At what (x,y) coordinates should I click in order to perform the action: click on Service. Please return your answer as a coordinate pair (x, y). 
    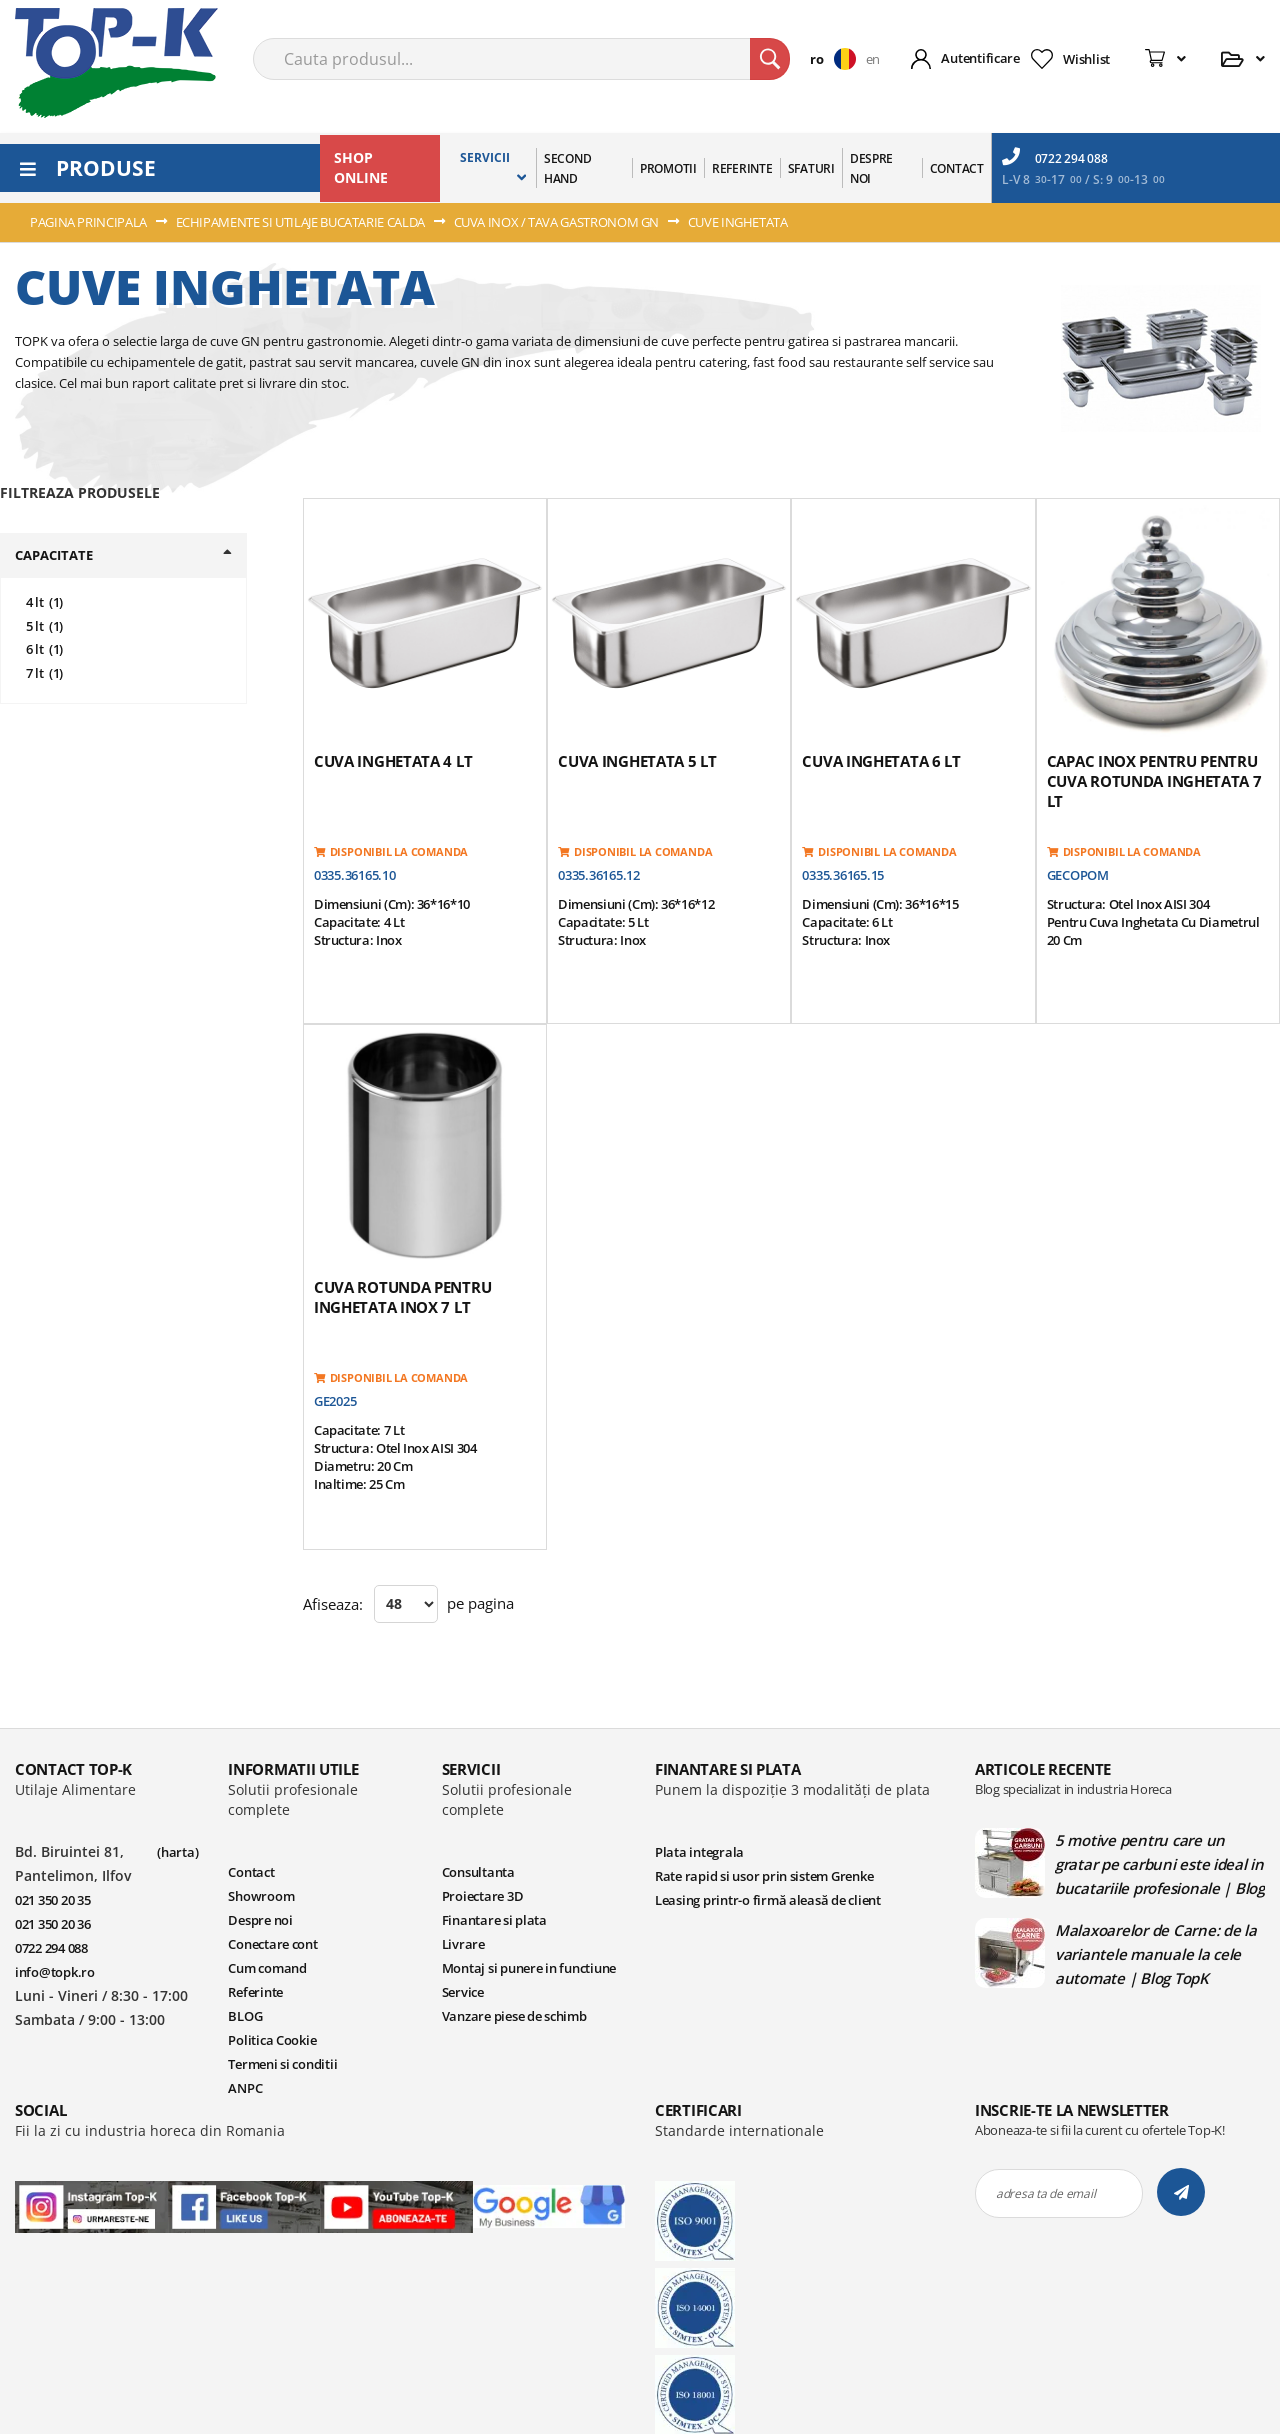
    Looking at the image, I should click on (463, 1992).